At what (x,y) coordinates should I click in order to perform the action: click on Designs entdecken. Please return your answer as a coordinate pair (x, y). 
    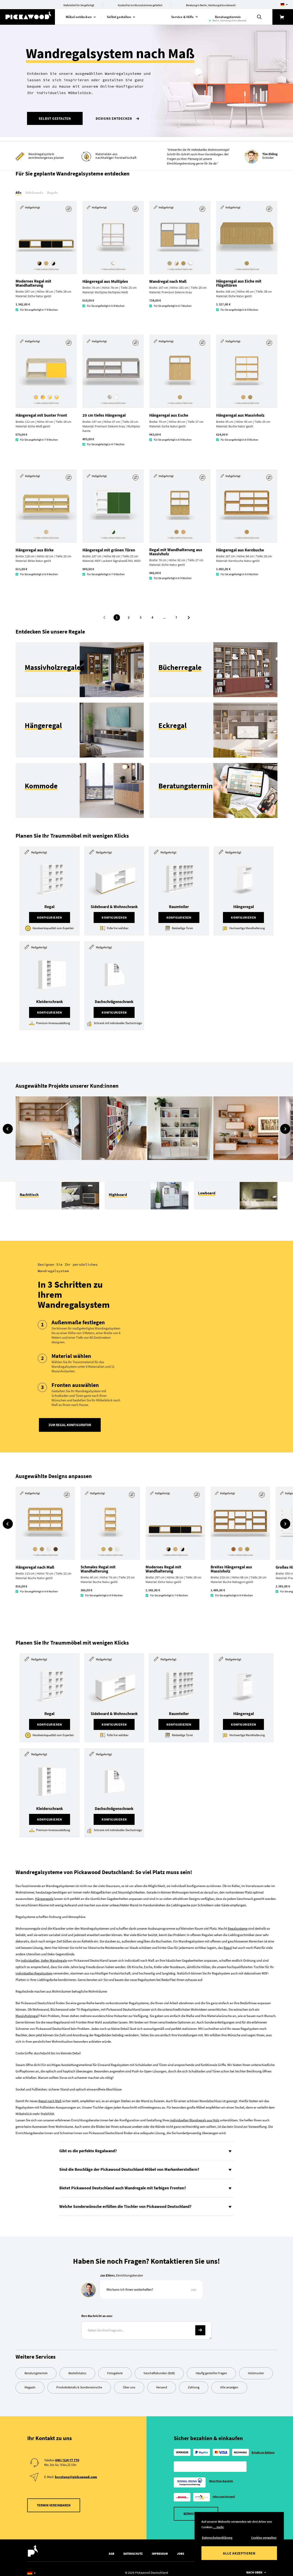
    Looking at the image, I should click on (114, 118).